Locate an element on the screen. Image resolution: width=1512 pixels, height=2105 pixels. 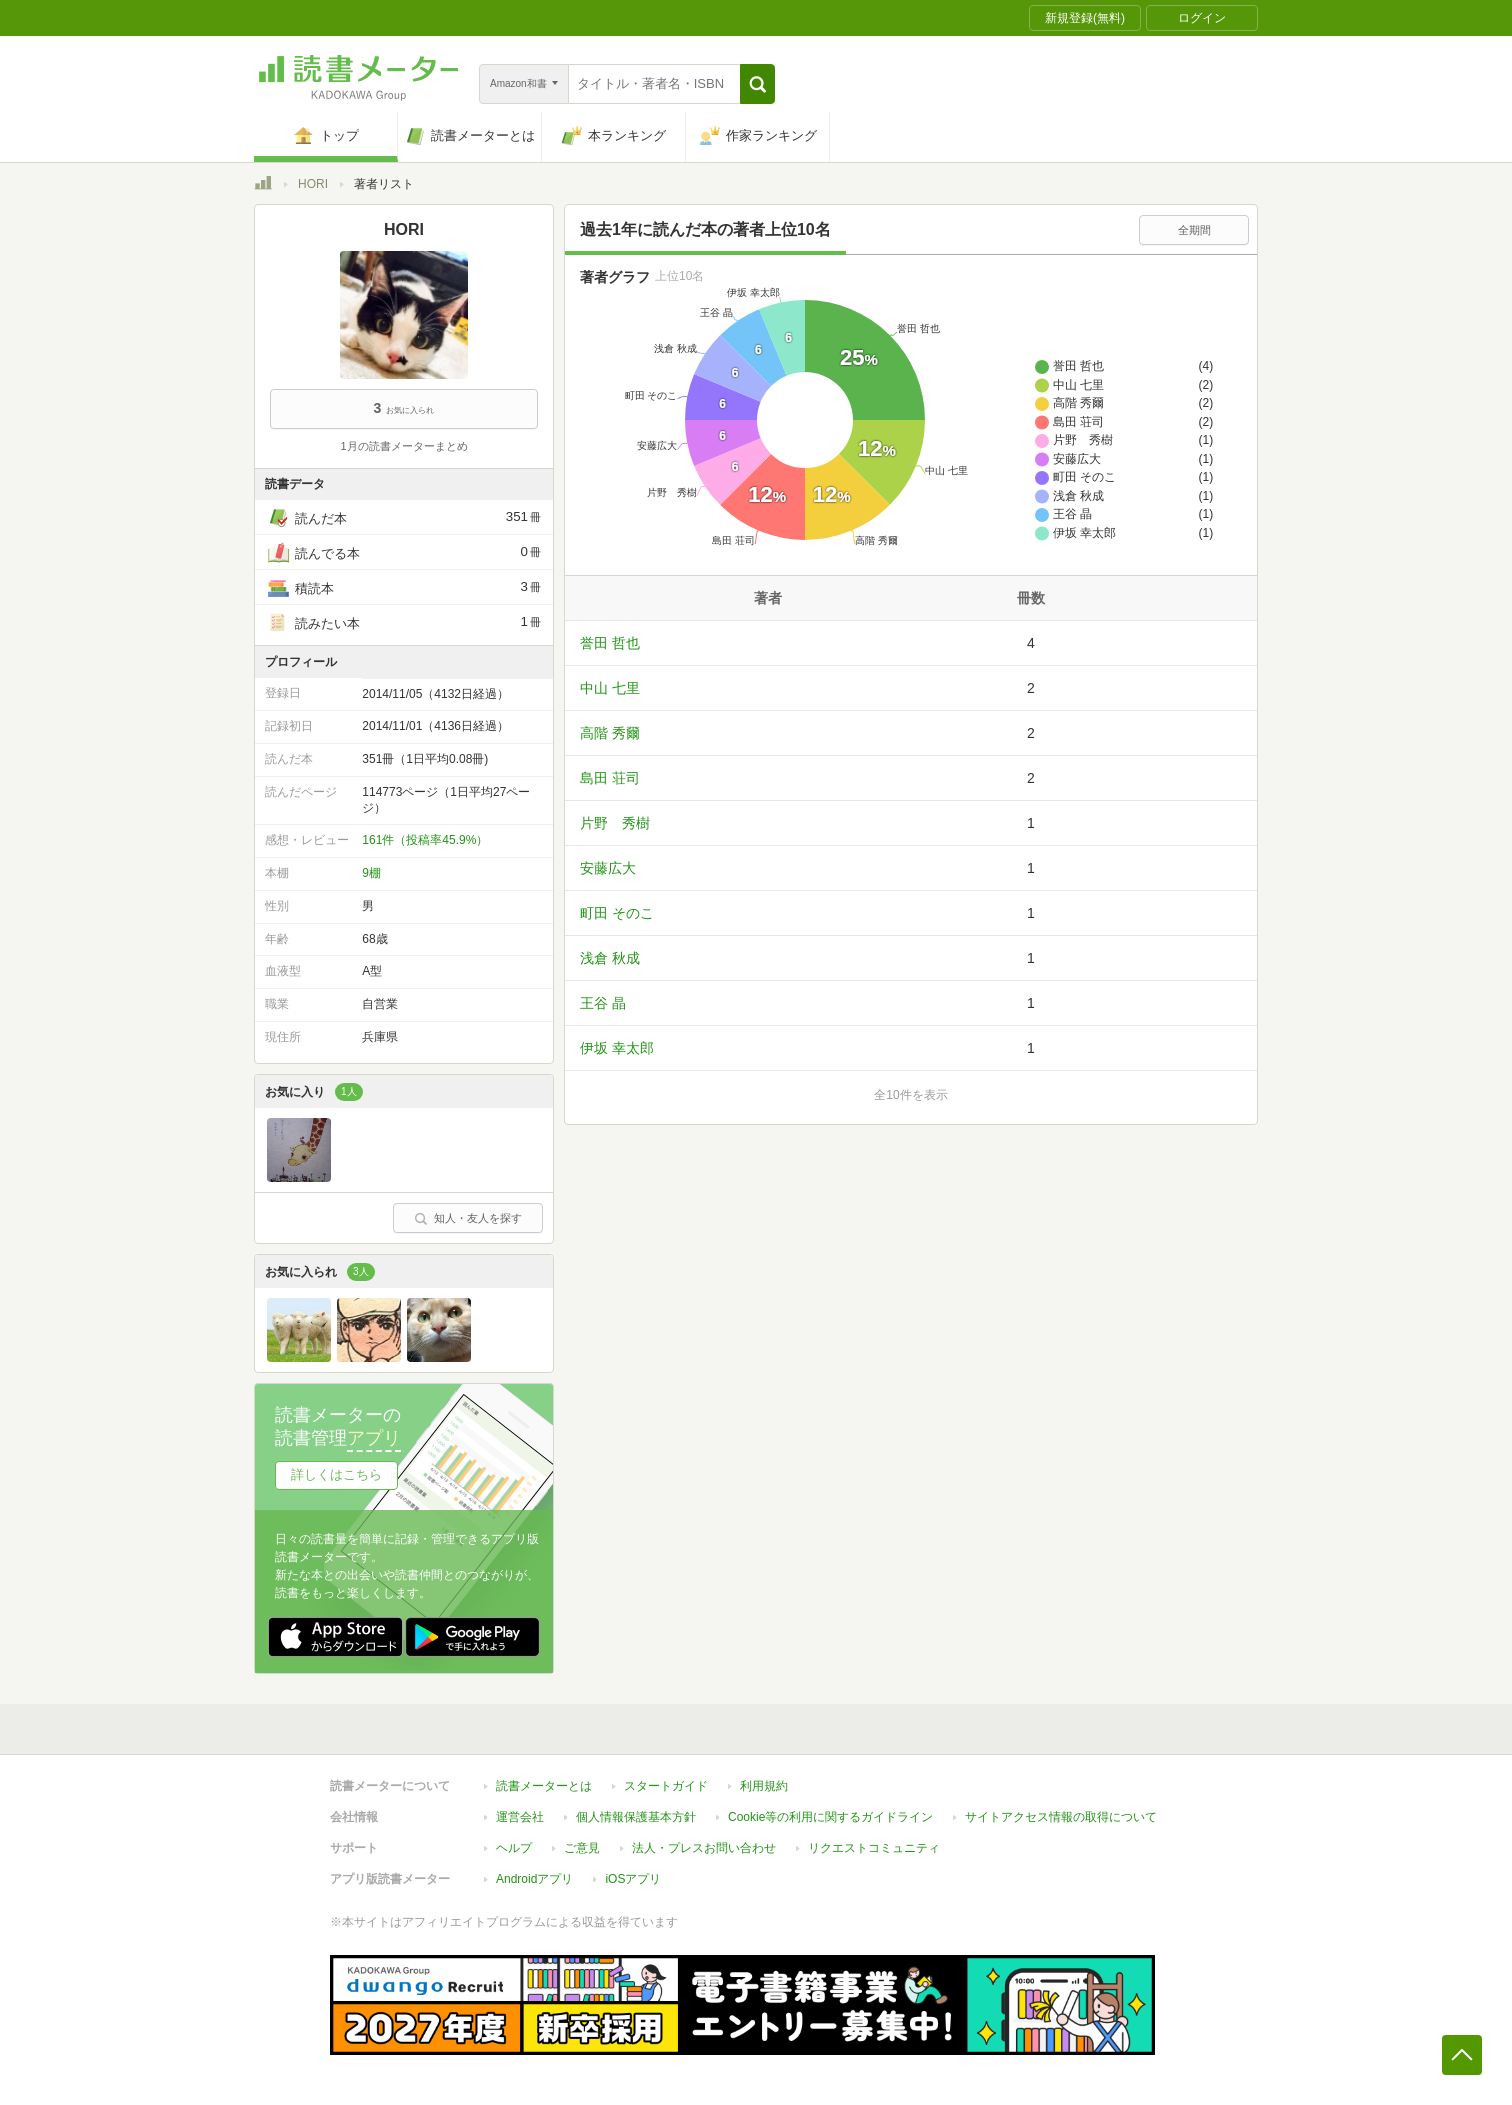
9棚 is located at coordinates (371, 873).